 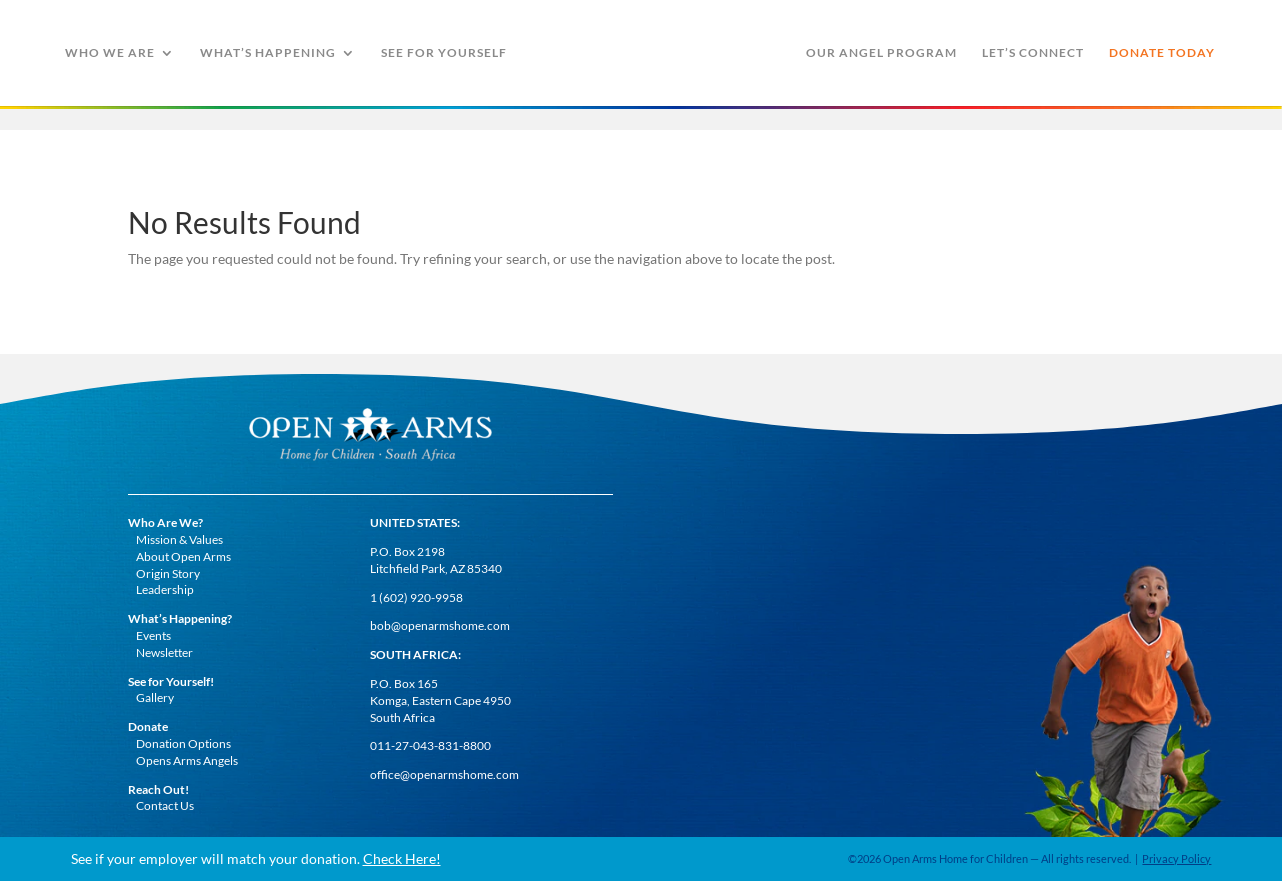 I want to click on Events, so click(x=153, y=635).